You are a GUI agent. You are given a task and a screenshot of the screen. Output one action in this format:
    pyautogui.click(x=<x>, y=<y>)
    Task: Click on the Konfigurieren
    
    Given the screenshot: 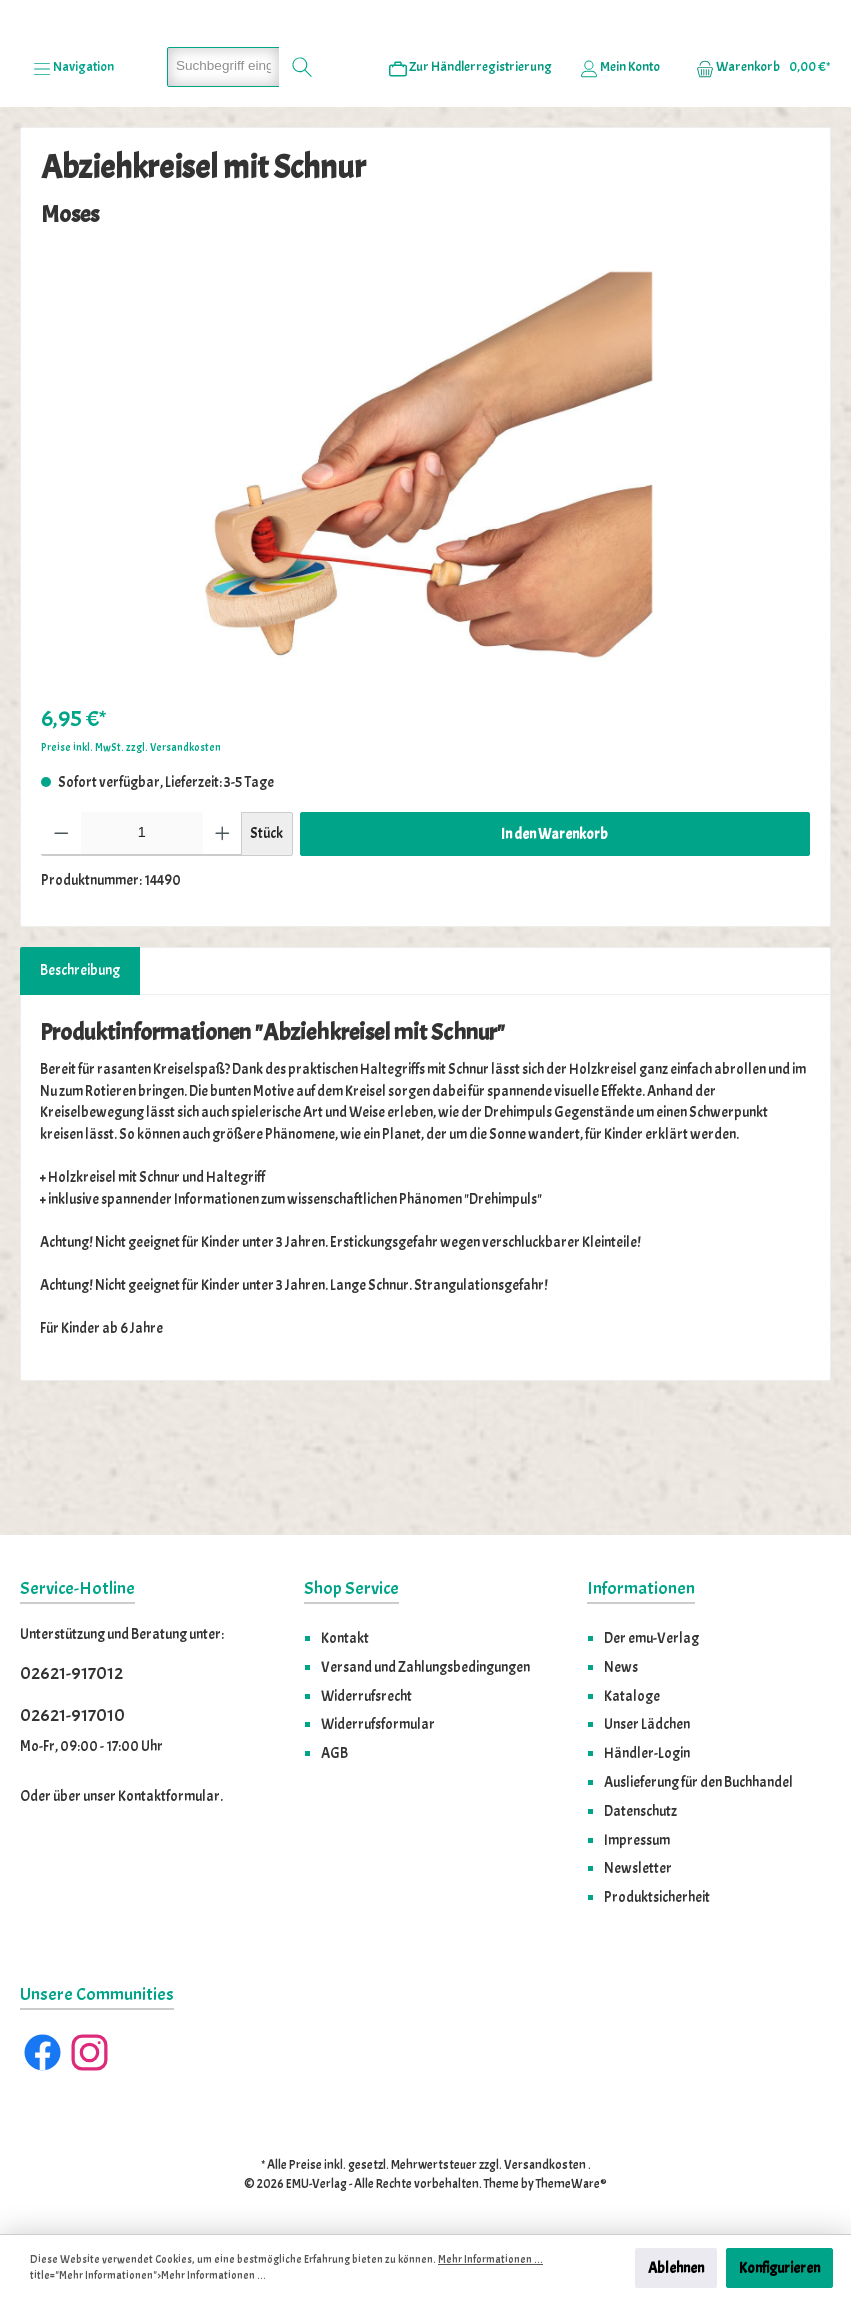 What is the action you would take?
    pyautogui.click(x=779, y=2268)
    